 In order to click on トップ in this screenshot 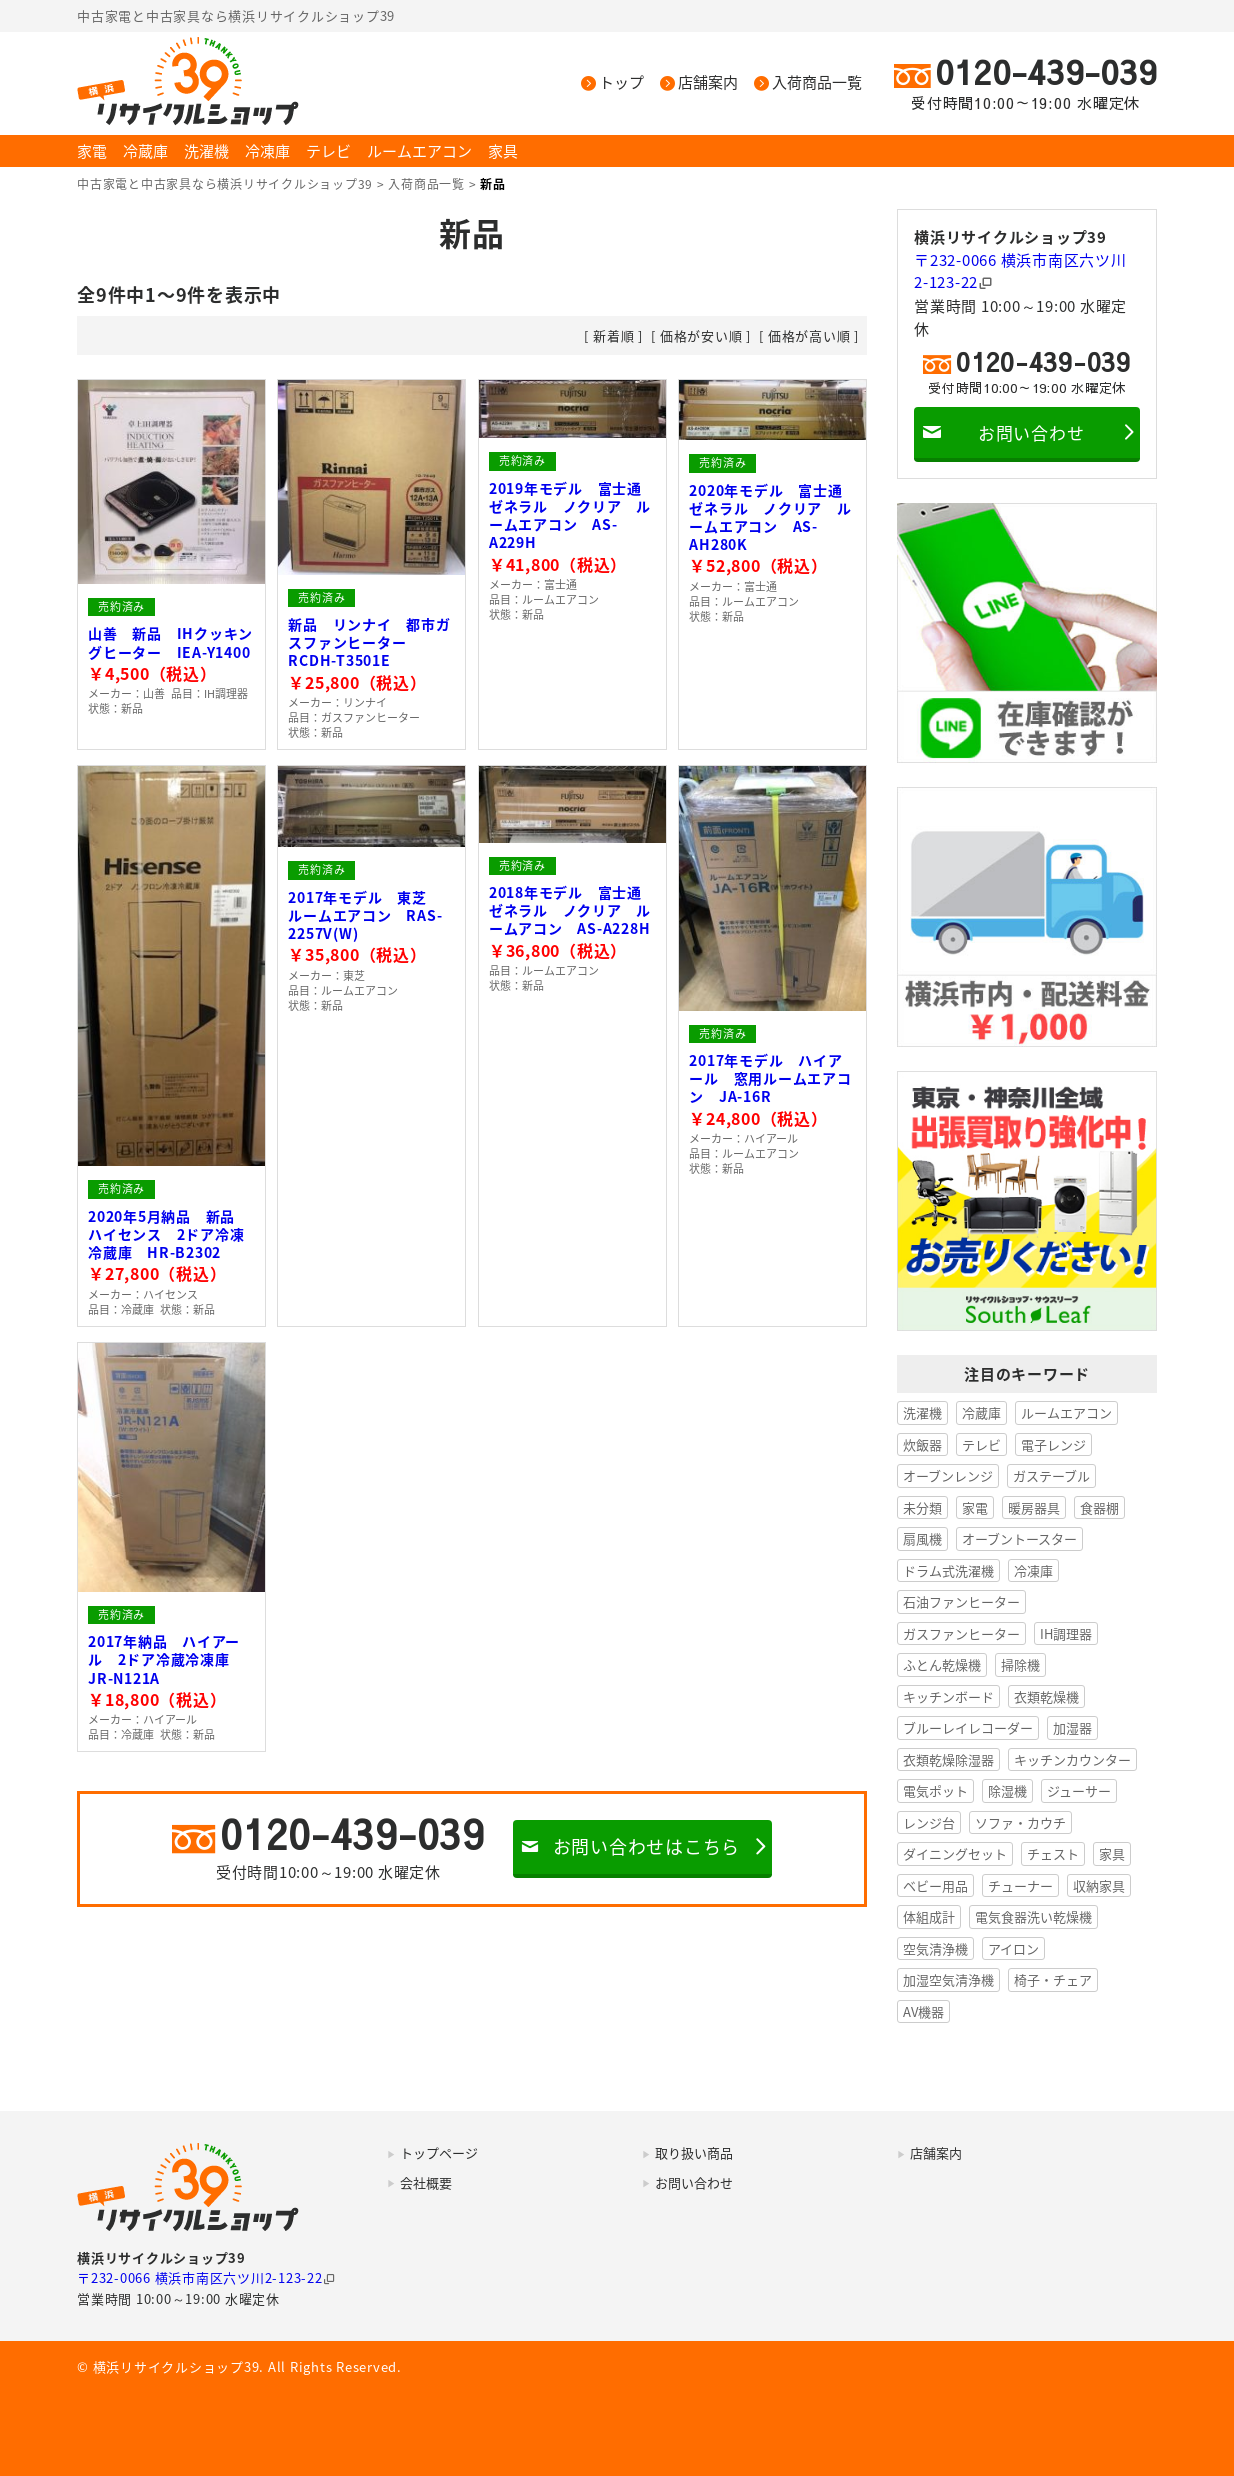, I will do `click(621, 83)`.